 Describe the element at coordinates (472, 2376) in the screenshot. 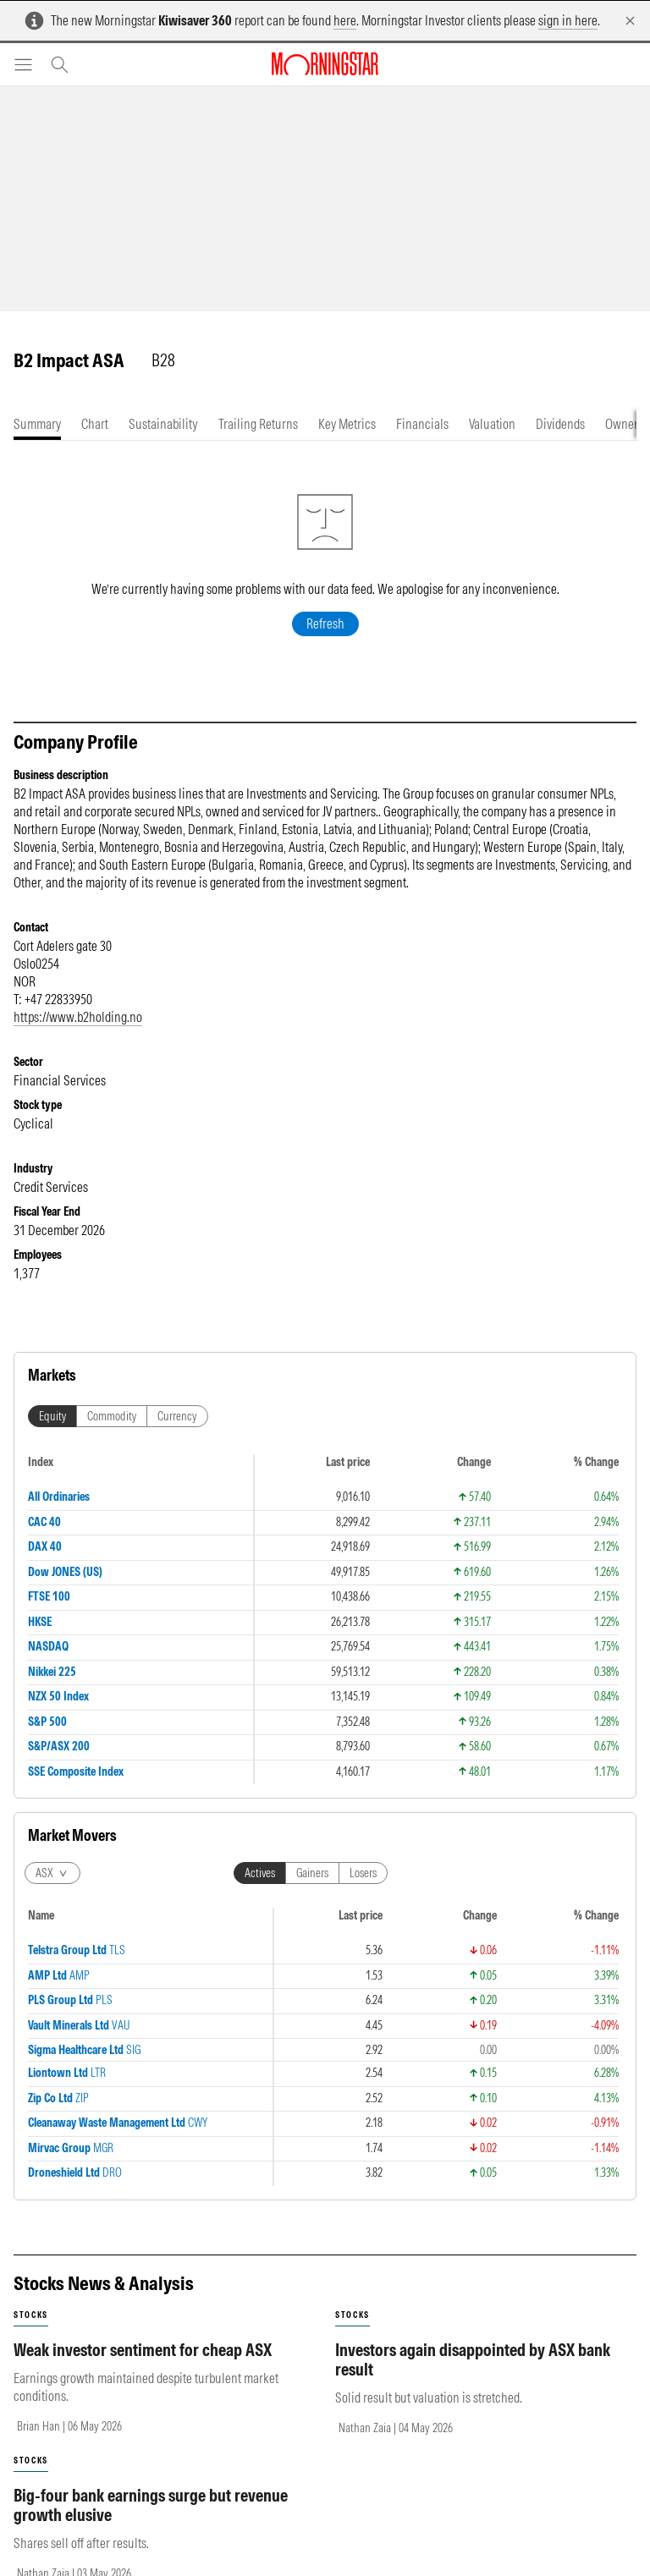

I see `Investors again disappointed by ASX bank result` at that location.